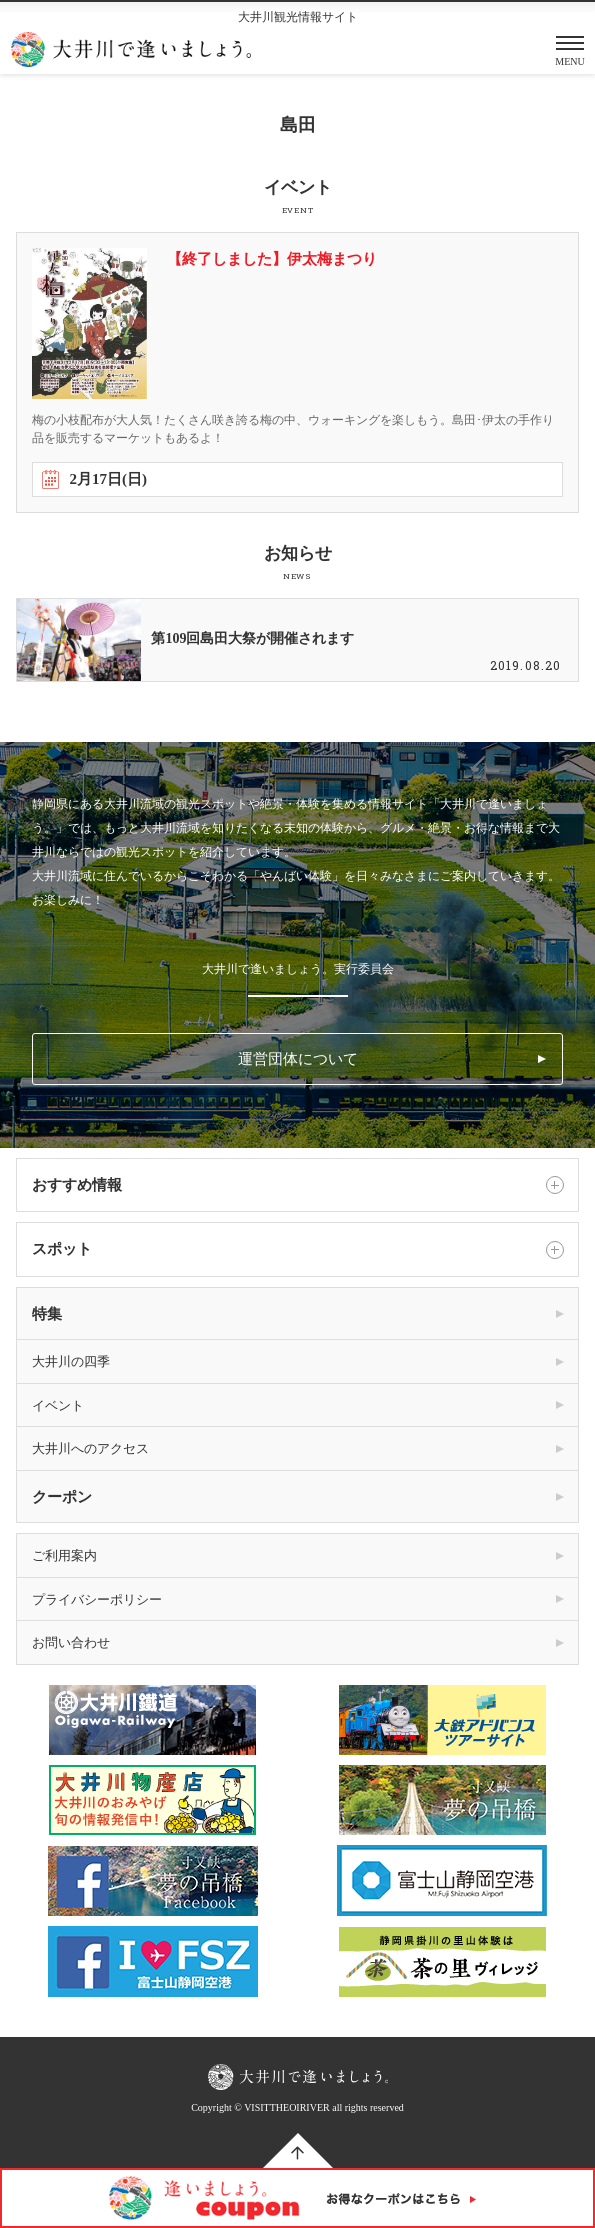  I want to click on 【終了しました】伊太梅まつり, so click(272, 259).